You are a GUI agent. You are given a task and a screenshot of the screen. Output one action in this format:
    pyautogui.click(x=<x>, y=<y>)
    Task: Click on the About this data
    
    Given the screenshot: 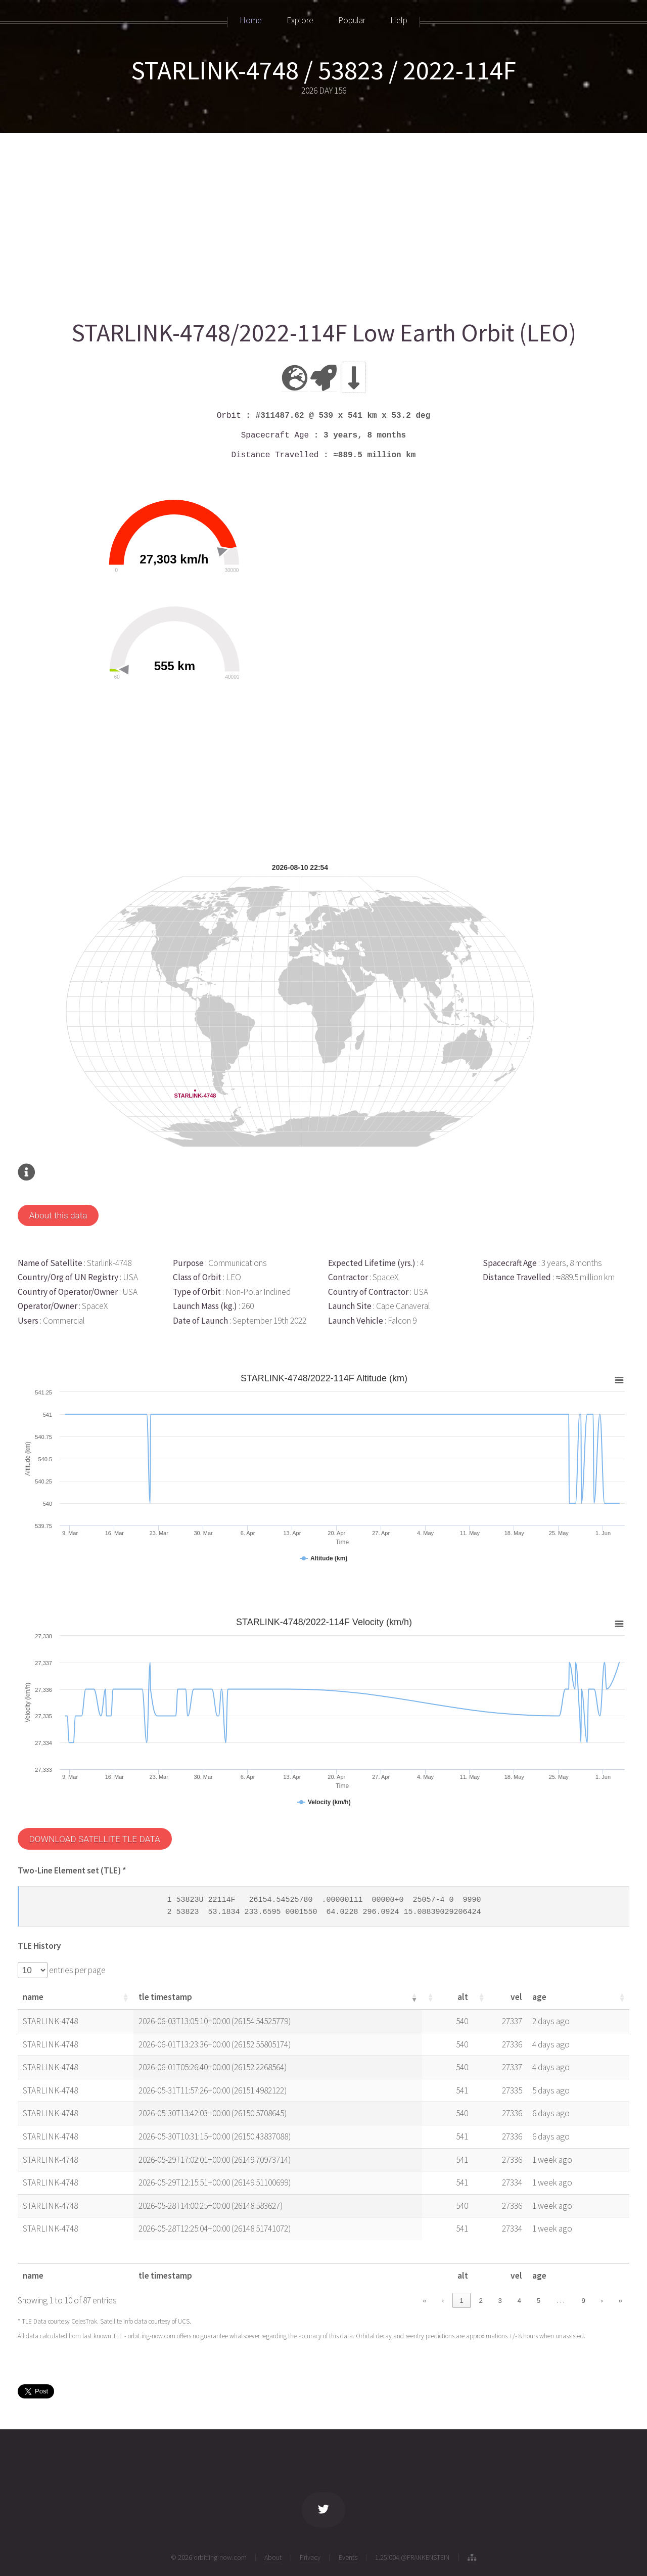 What is the action you would take?
    pyautogui.click(x=58, y=1215)
    